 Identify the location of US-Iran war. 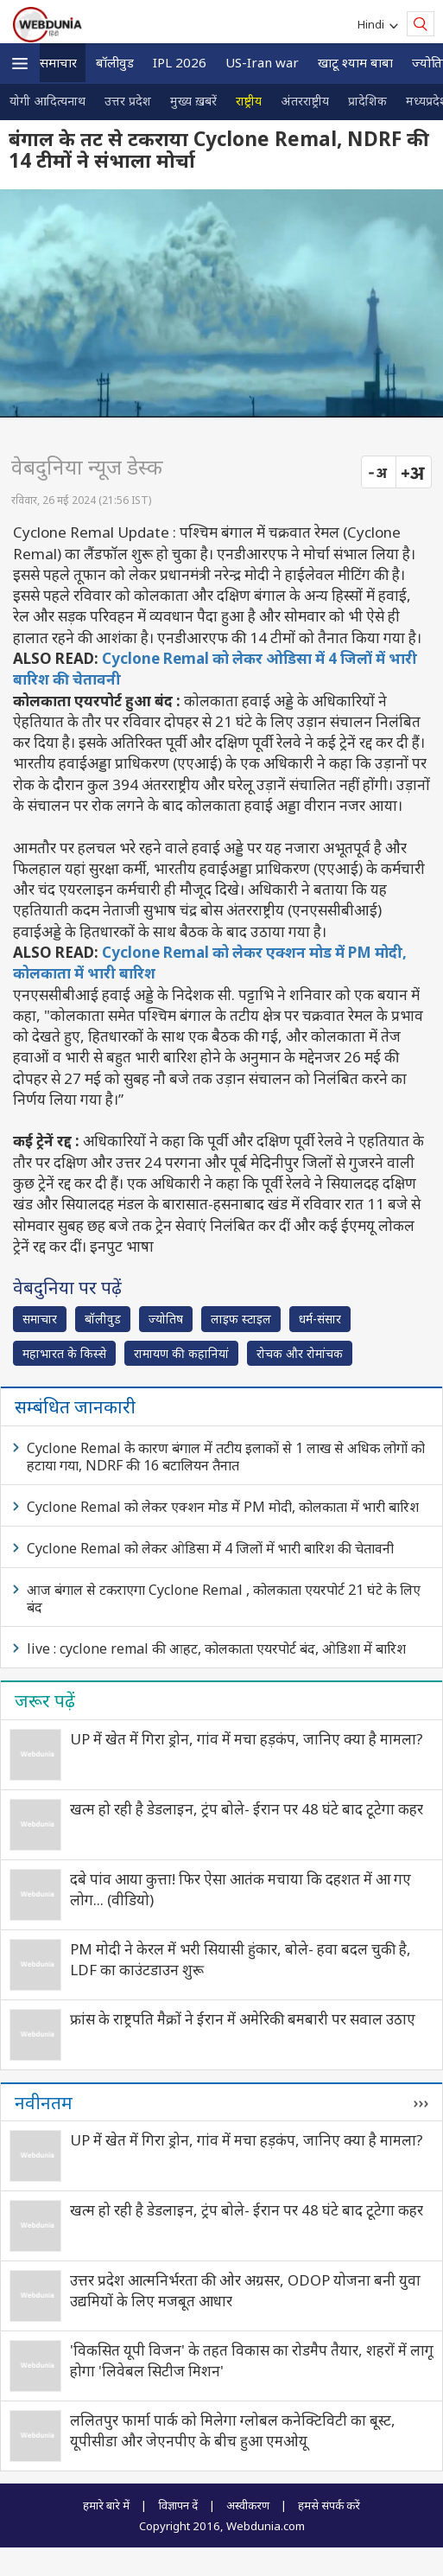
(262, 62).